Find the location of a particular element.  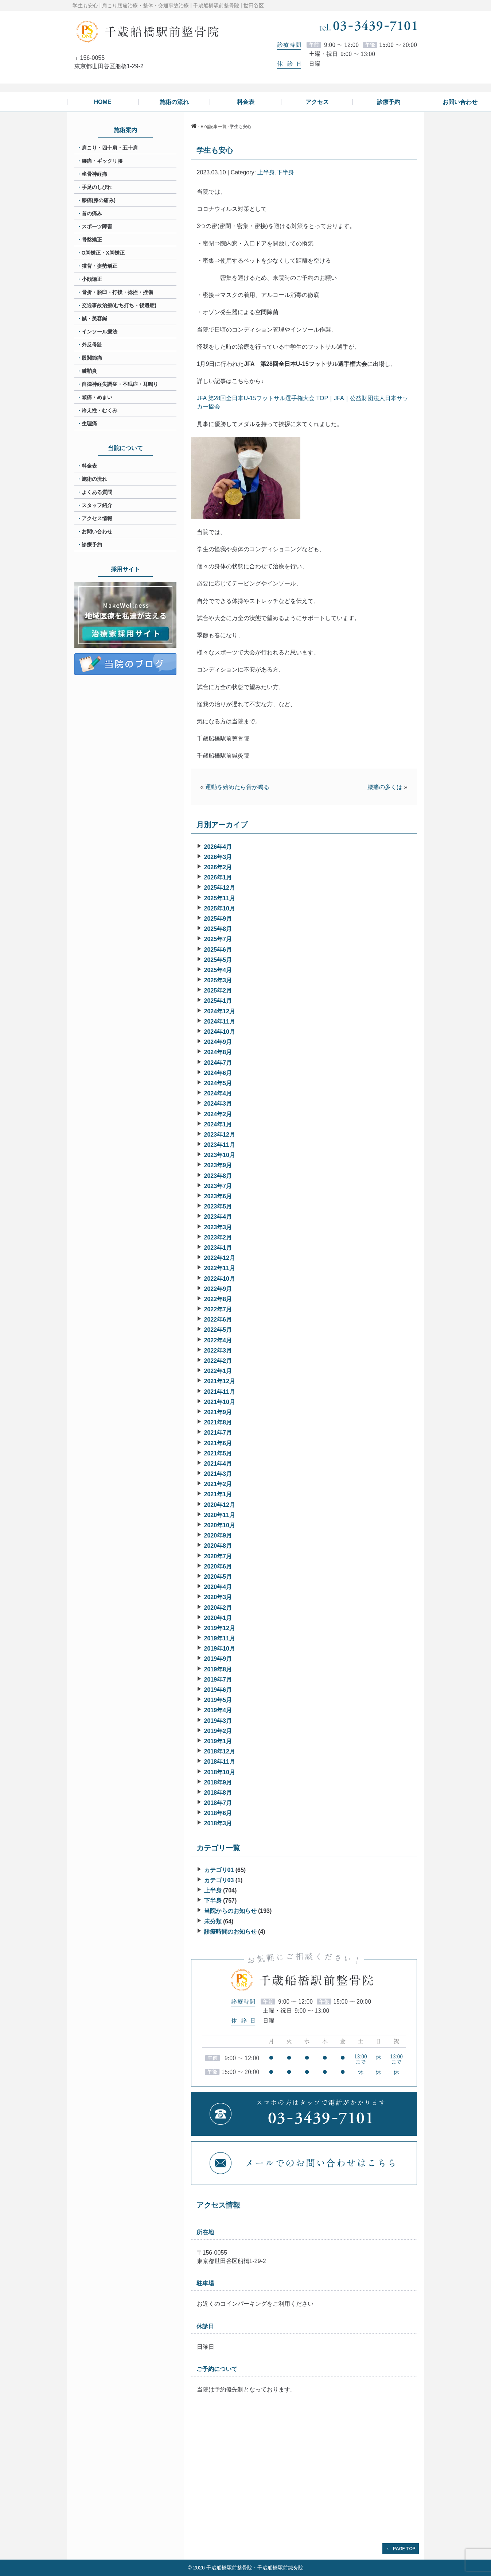

診療予約 is located at coordinates (92, 545).